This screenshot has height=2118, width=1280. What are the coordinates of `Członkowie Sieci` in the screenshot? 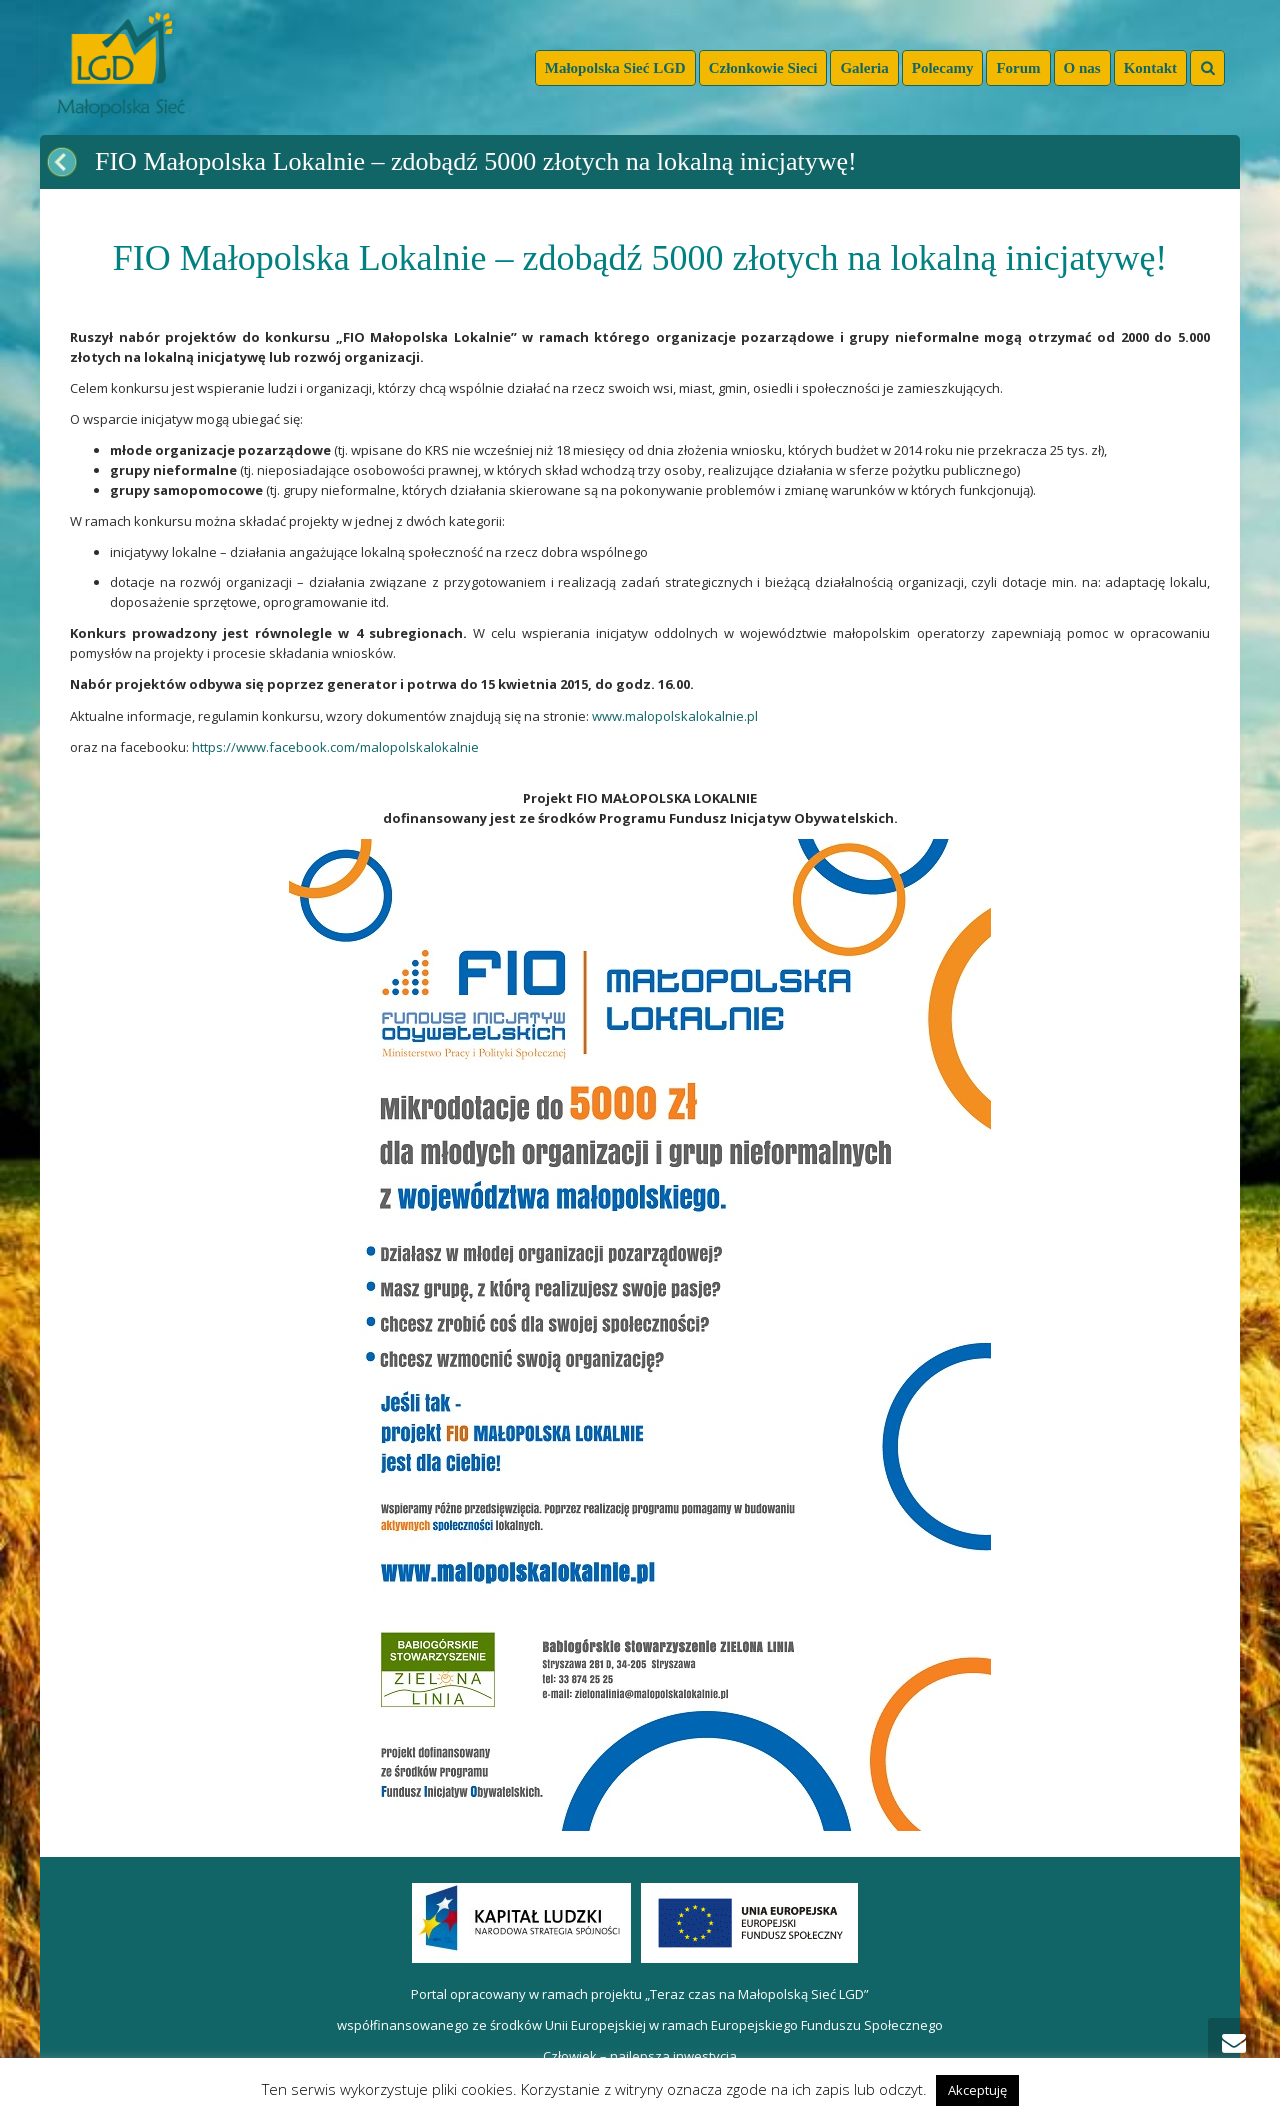 It's located at (763, 68).